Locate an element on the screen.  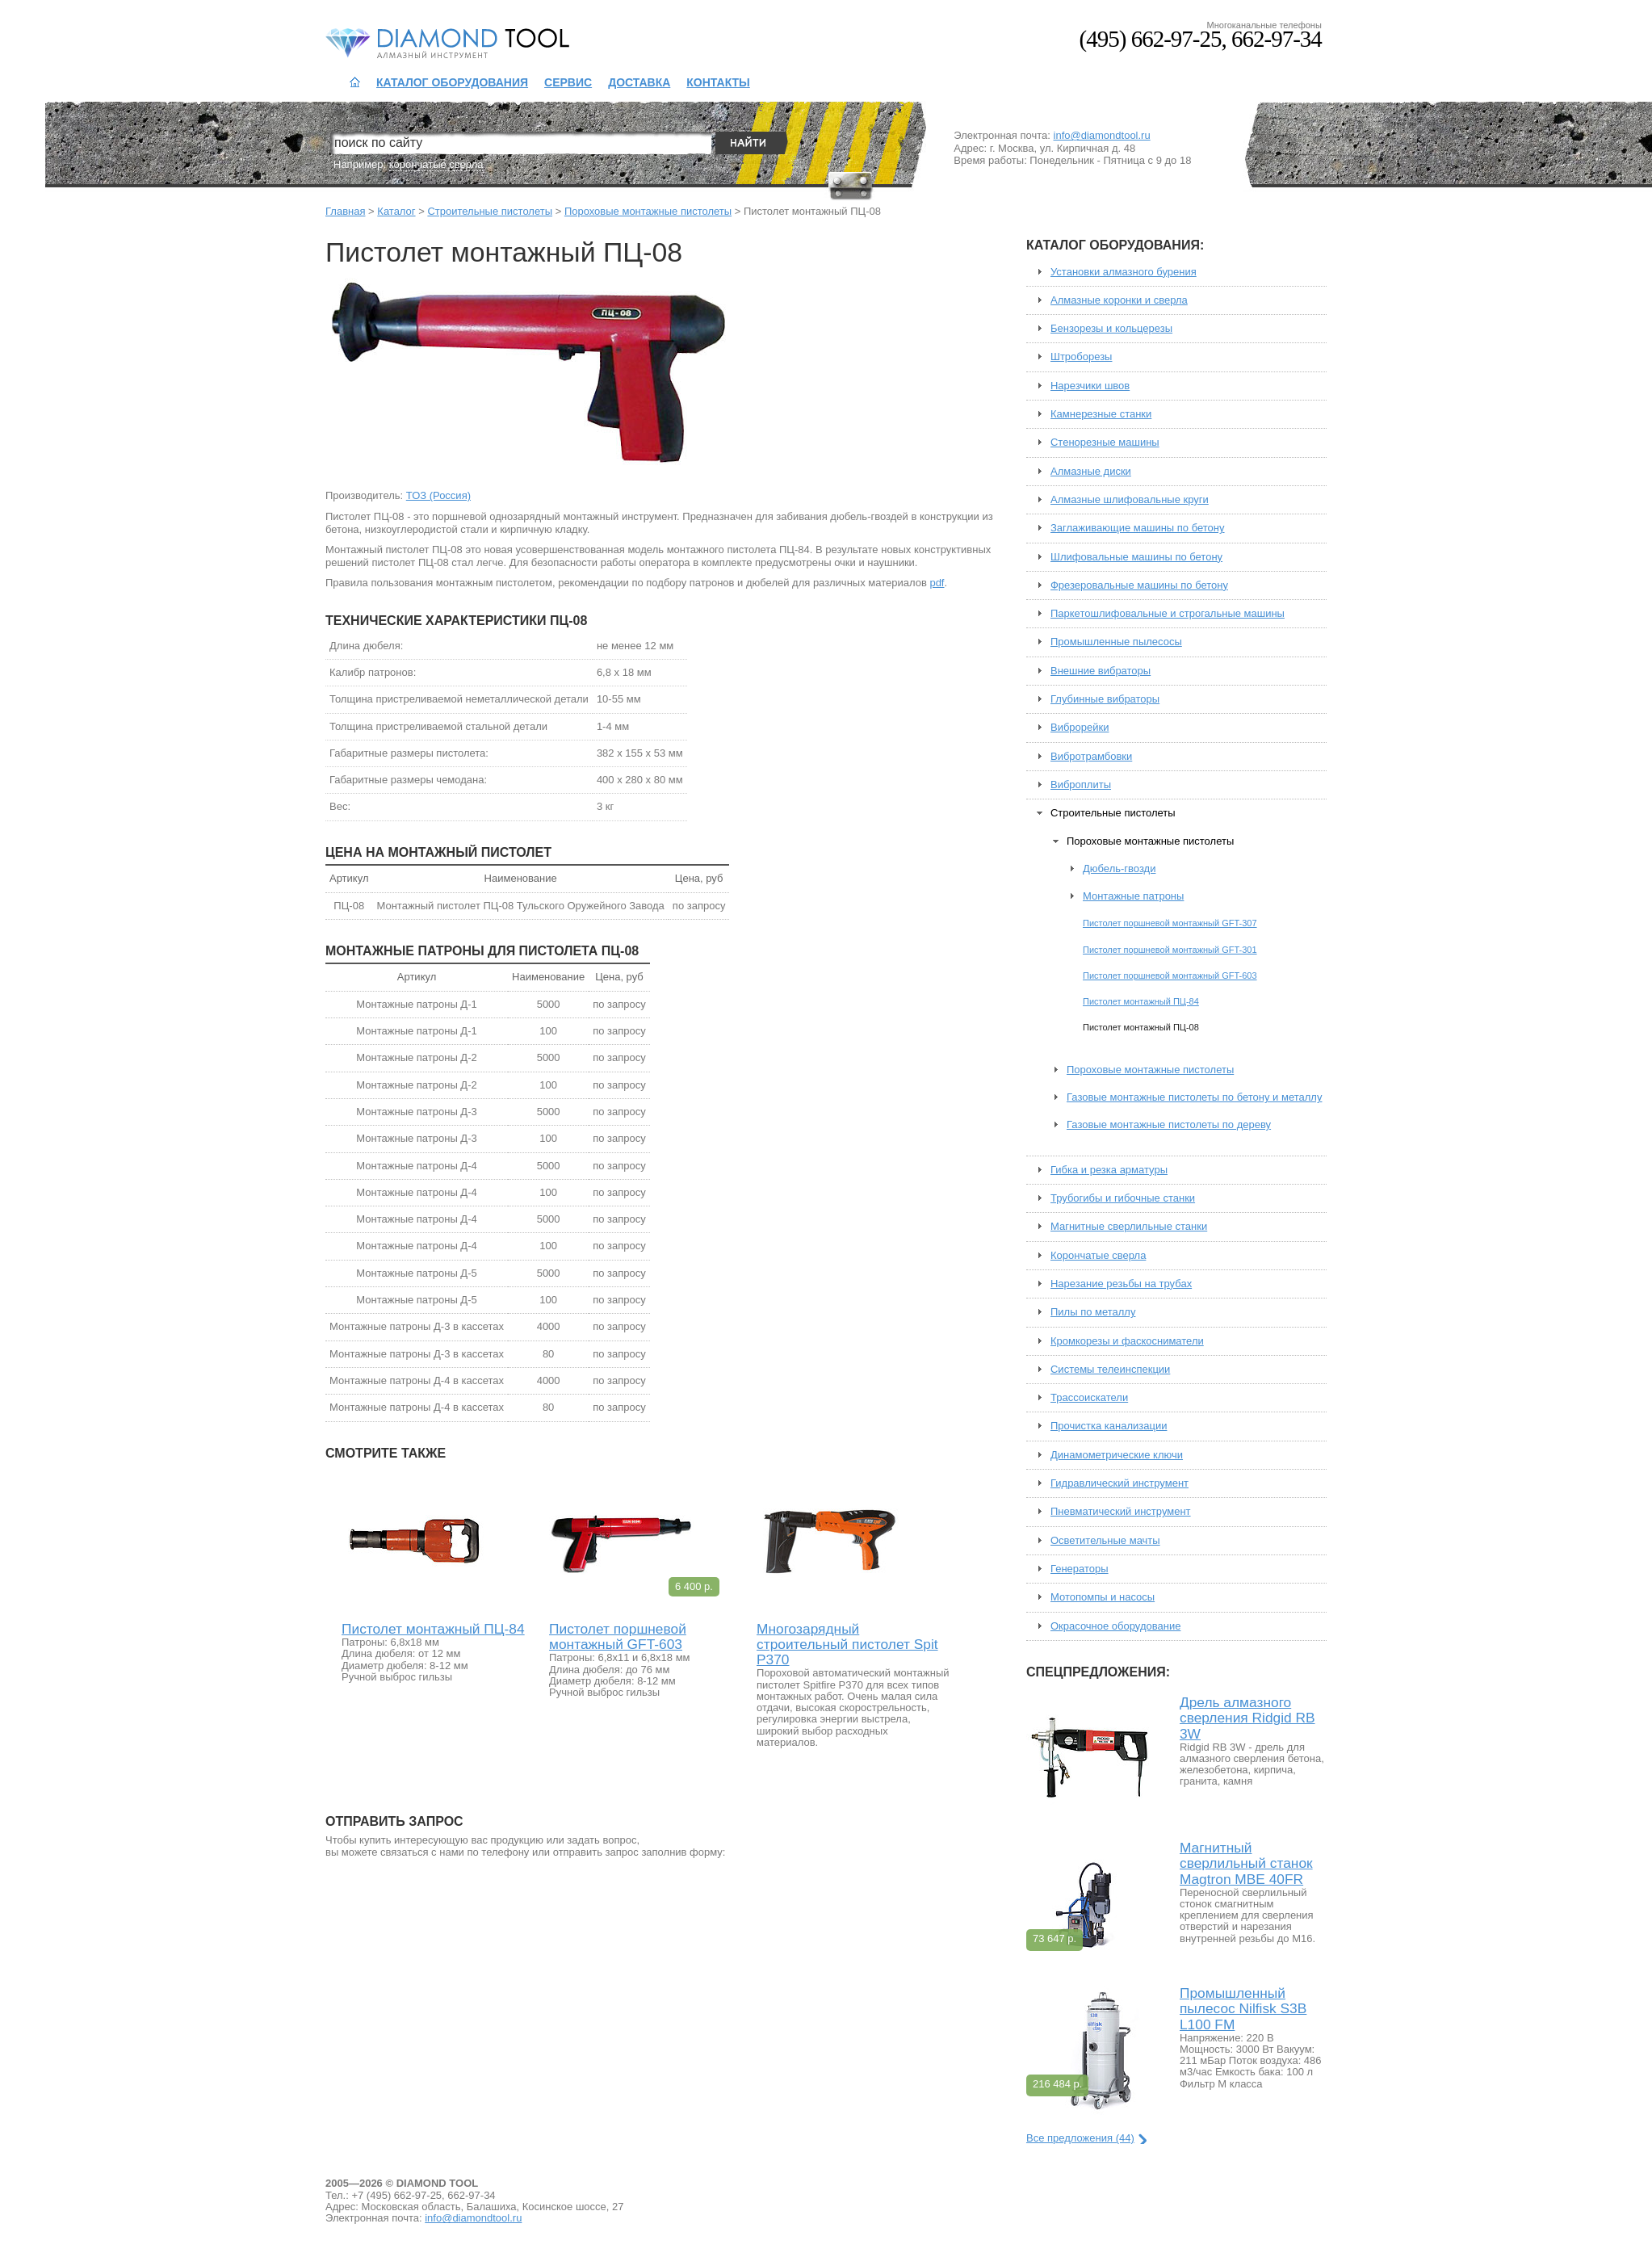
Многозарядный строительный пистолет Spit P370 is located at coordinates (847, 1645).